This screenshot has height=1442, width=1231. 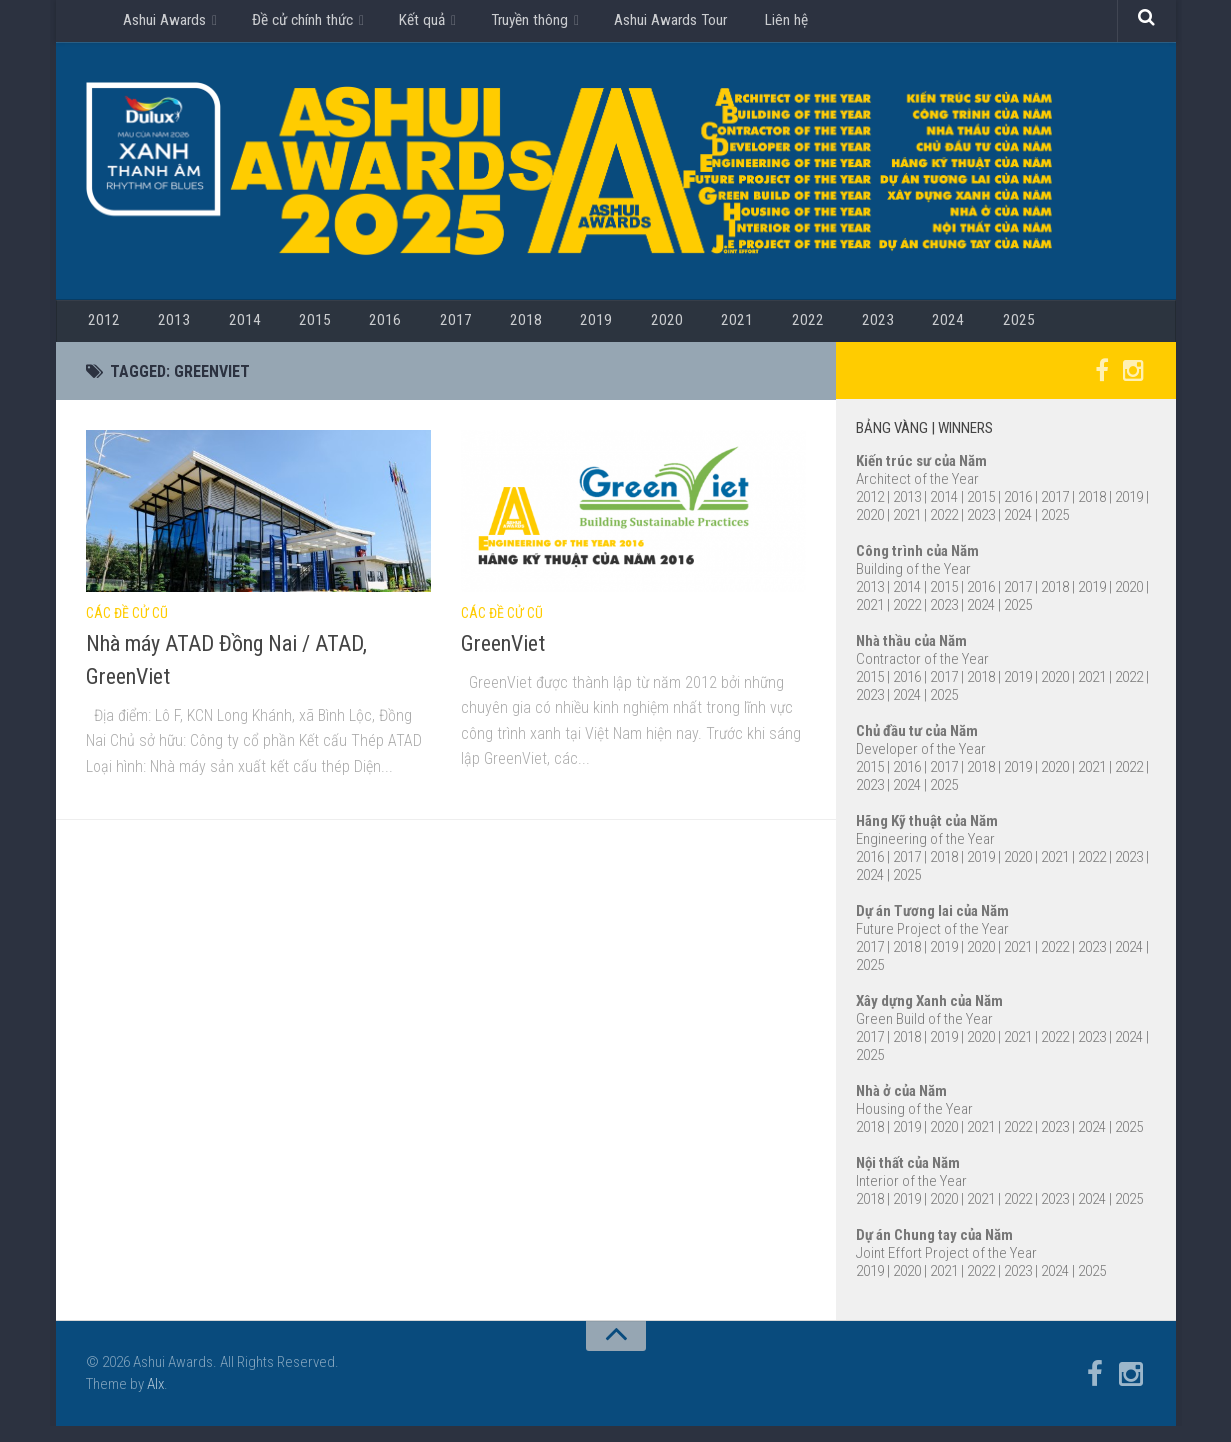 What do you see at coordinates (155, 1401) in the screenshot?
I see `Alx` at bounding box center [155, 1401].